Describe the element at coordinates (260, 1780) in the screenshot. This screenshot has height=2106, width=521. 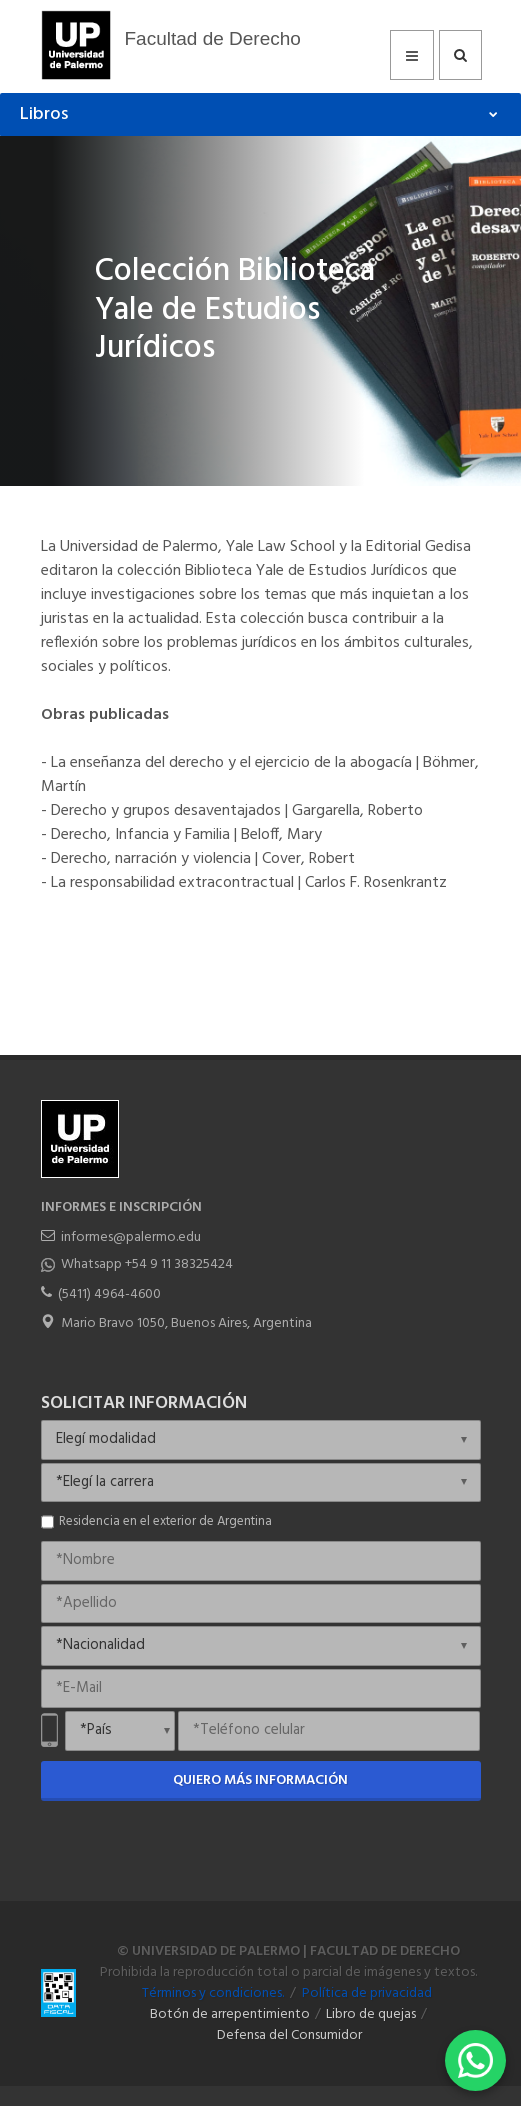
I see `Quiero más información` at that location.